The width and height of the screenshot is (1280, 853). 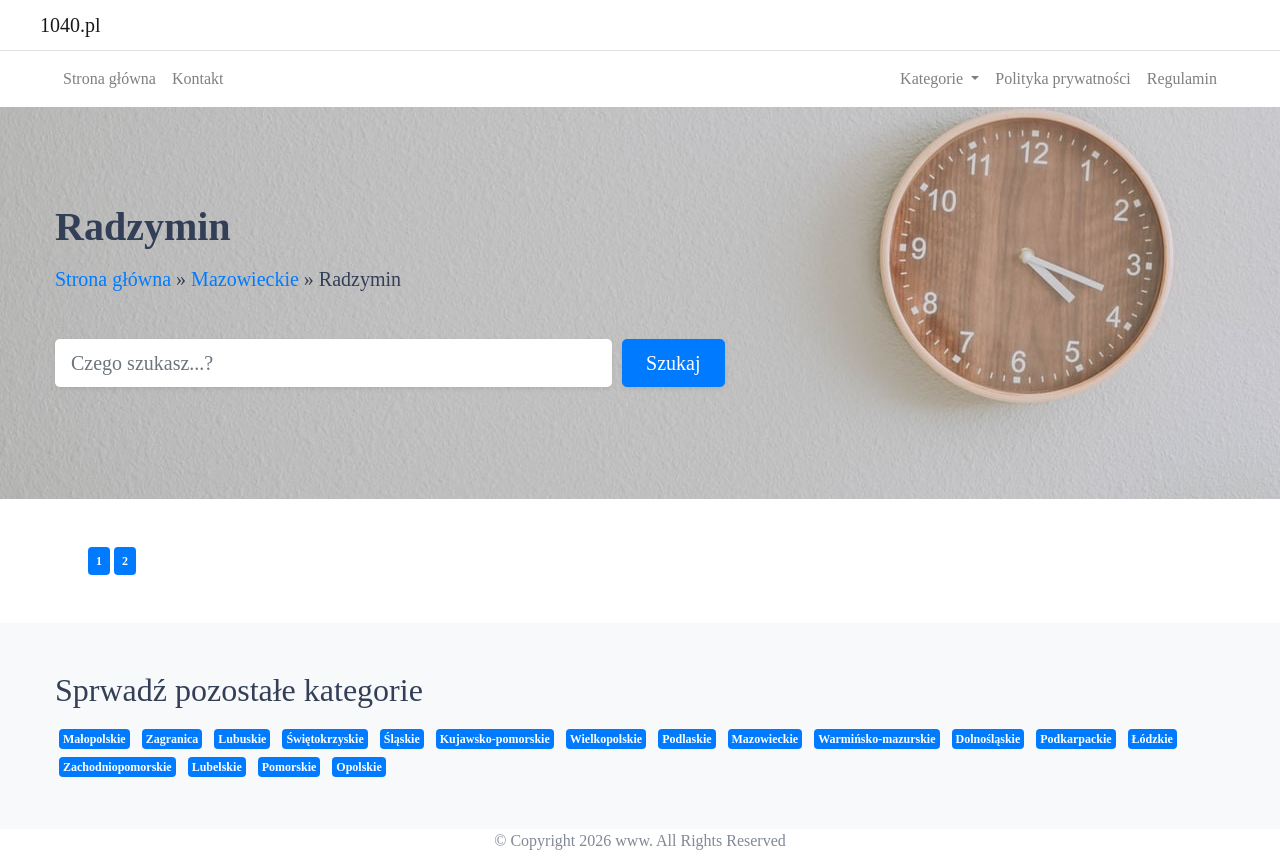 What do you see at coordinates (217, 767) in the screenshot?
I see `Lubelskie` at bounding box center [217, 767].